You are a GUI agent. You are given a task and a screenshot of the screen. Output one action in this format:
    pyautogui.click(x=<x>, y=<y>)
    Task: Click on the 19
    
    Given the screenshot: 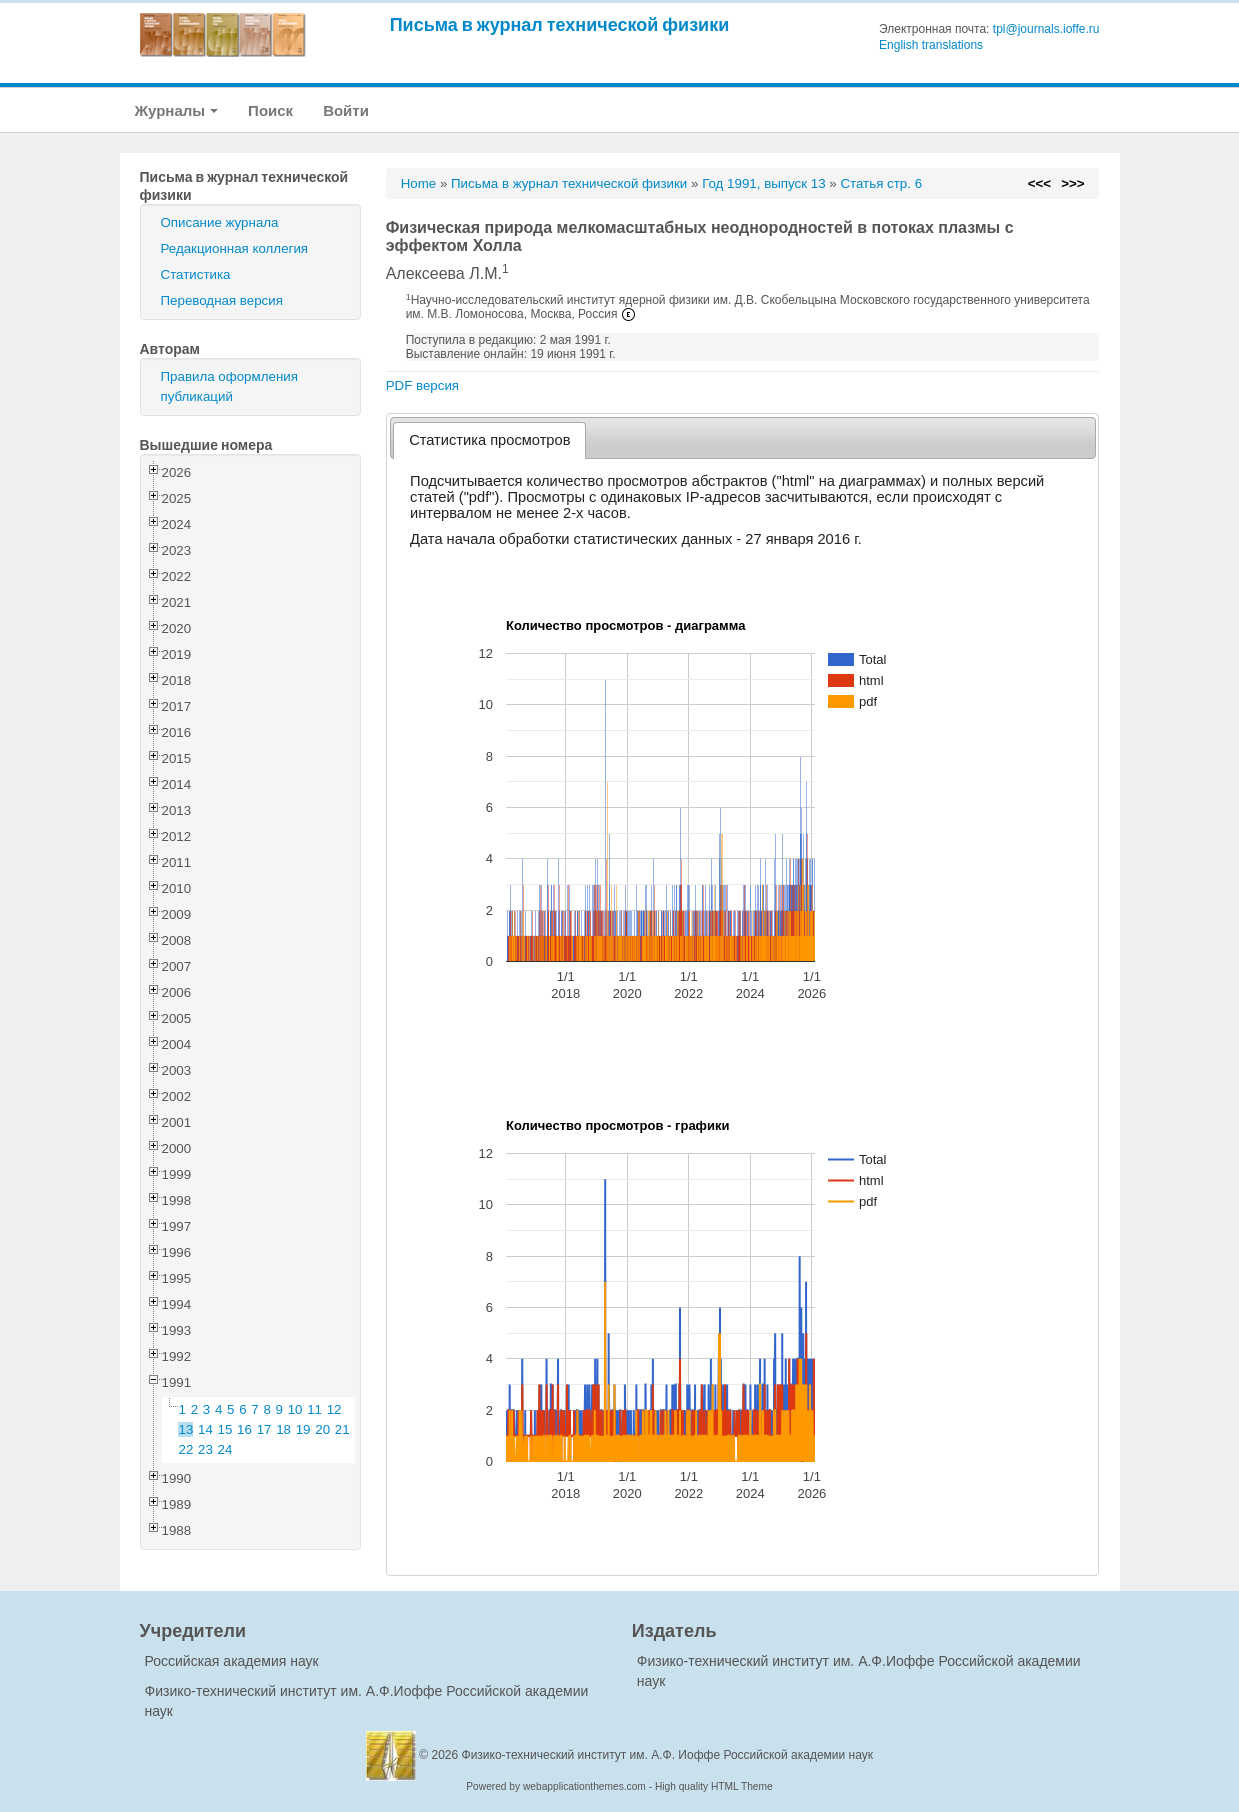 What is the action you would take?
    pyautogui.click(x=303, y=1429)
    